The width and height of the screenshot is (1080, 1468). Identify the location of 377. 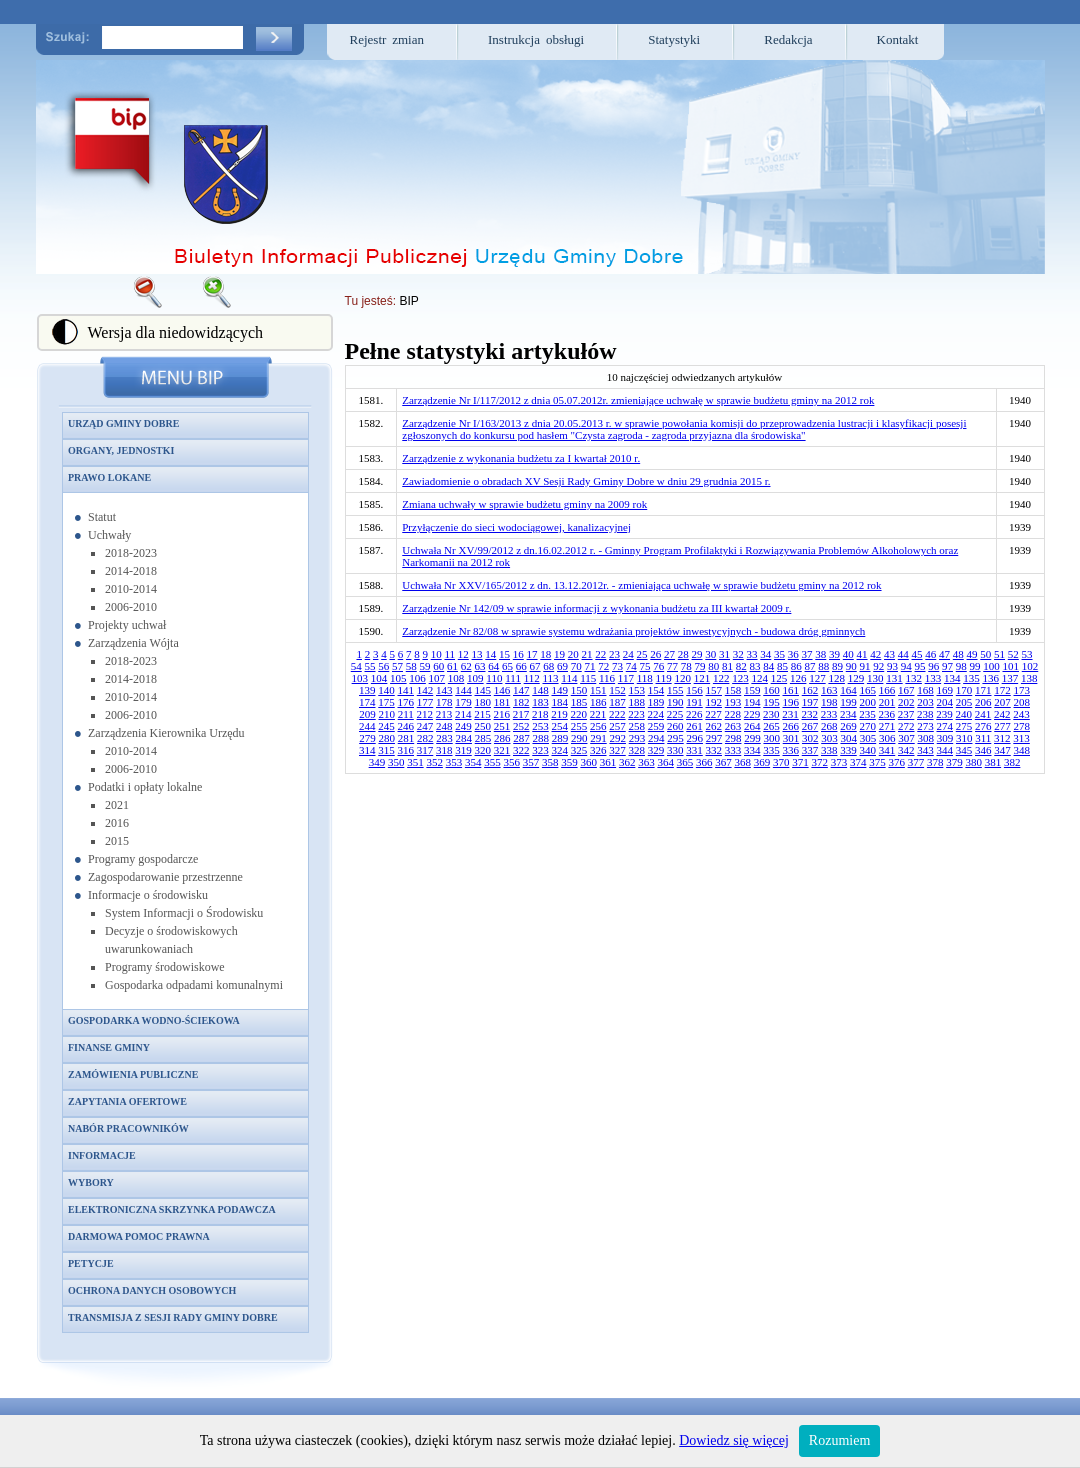
(916, 762).